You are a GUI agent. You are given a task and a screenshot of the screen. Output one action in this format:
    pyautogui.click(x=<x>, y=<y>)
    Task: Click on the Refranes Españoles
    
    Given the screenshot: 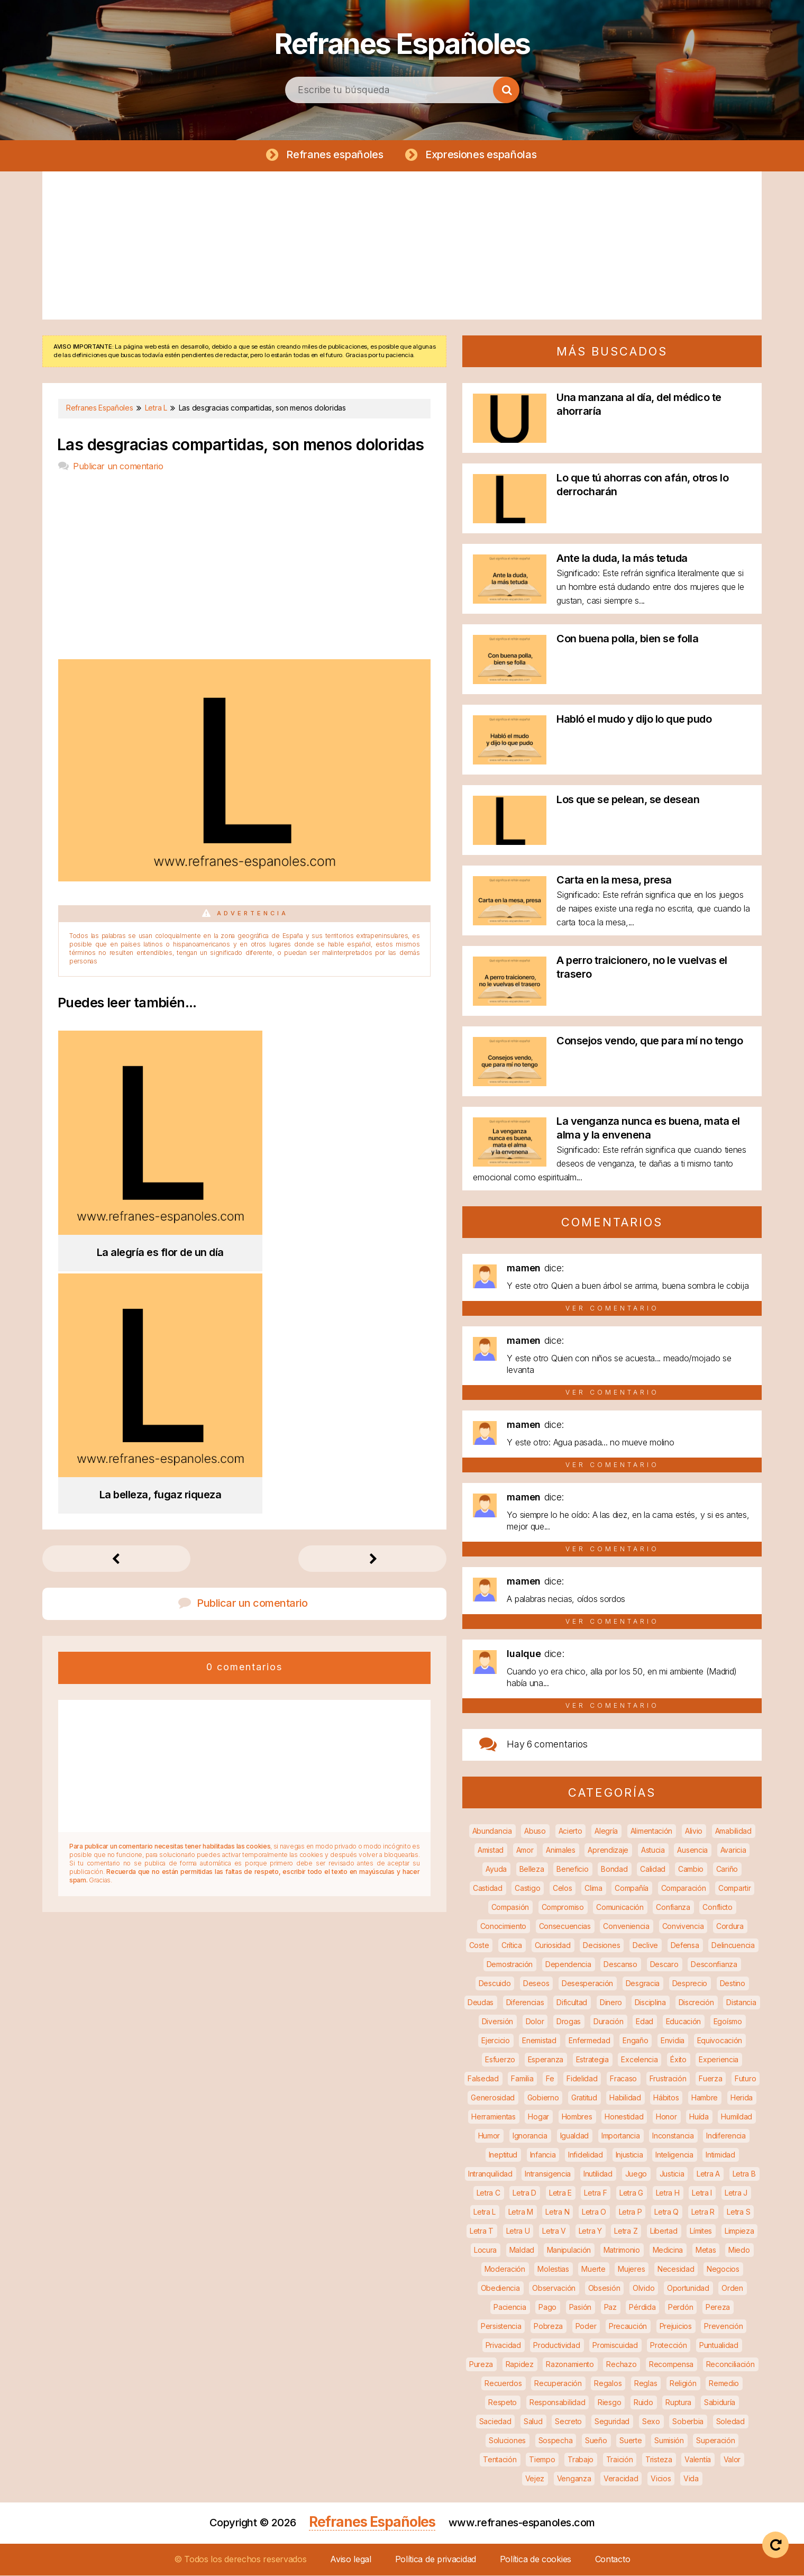 What is the action you would take?
    pyautogui.click(x=402, y=42)
    